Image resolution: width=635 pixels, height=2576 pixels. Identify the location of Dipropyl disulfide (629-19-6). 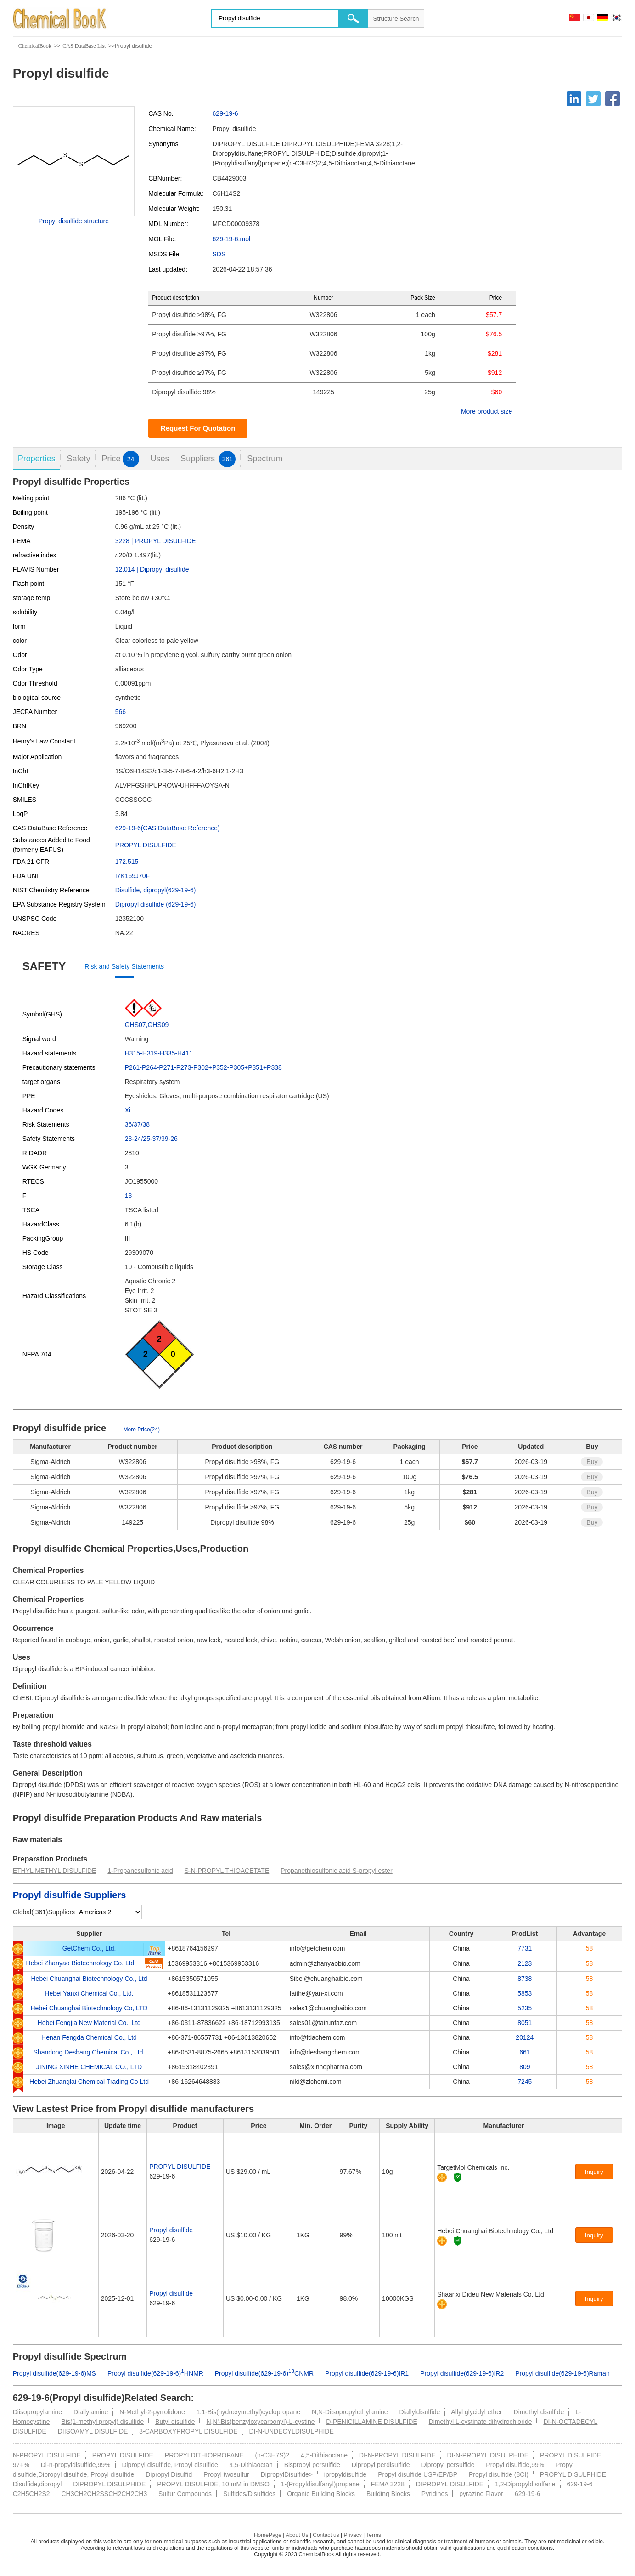
(155, 904).